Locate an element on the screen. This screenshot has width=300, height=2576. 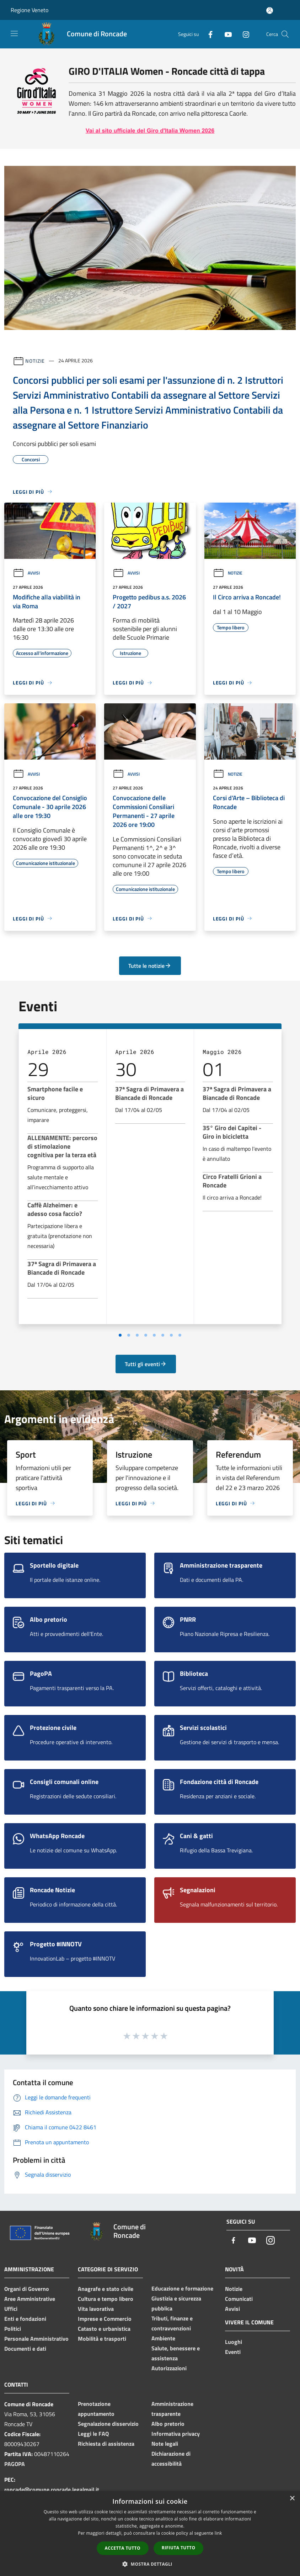
Eventi is located at coordinates (233, 2351).